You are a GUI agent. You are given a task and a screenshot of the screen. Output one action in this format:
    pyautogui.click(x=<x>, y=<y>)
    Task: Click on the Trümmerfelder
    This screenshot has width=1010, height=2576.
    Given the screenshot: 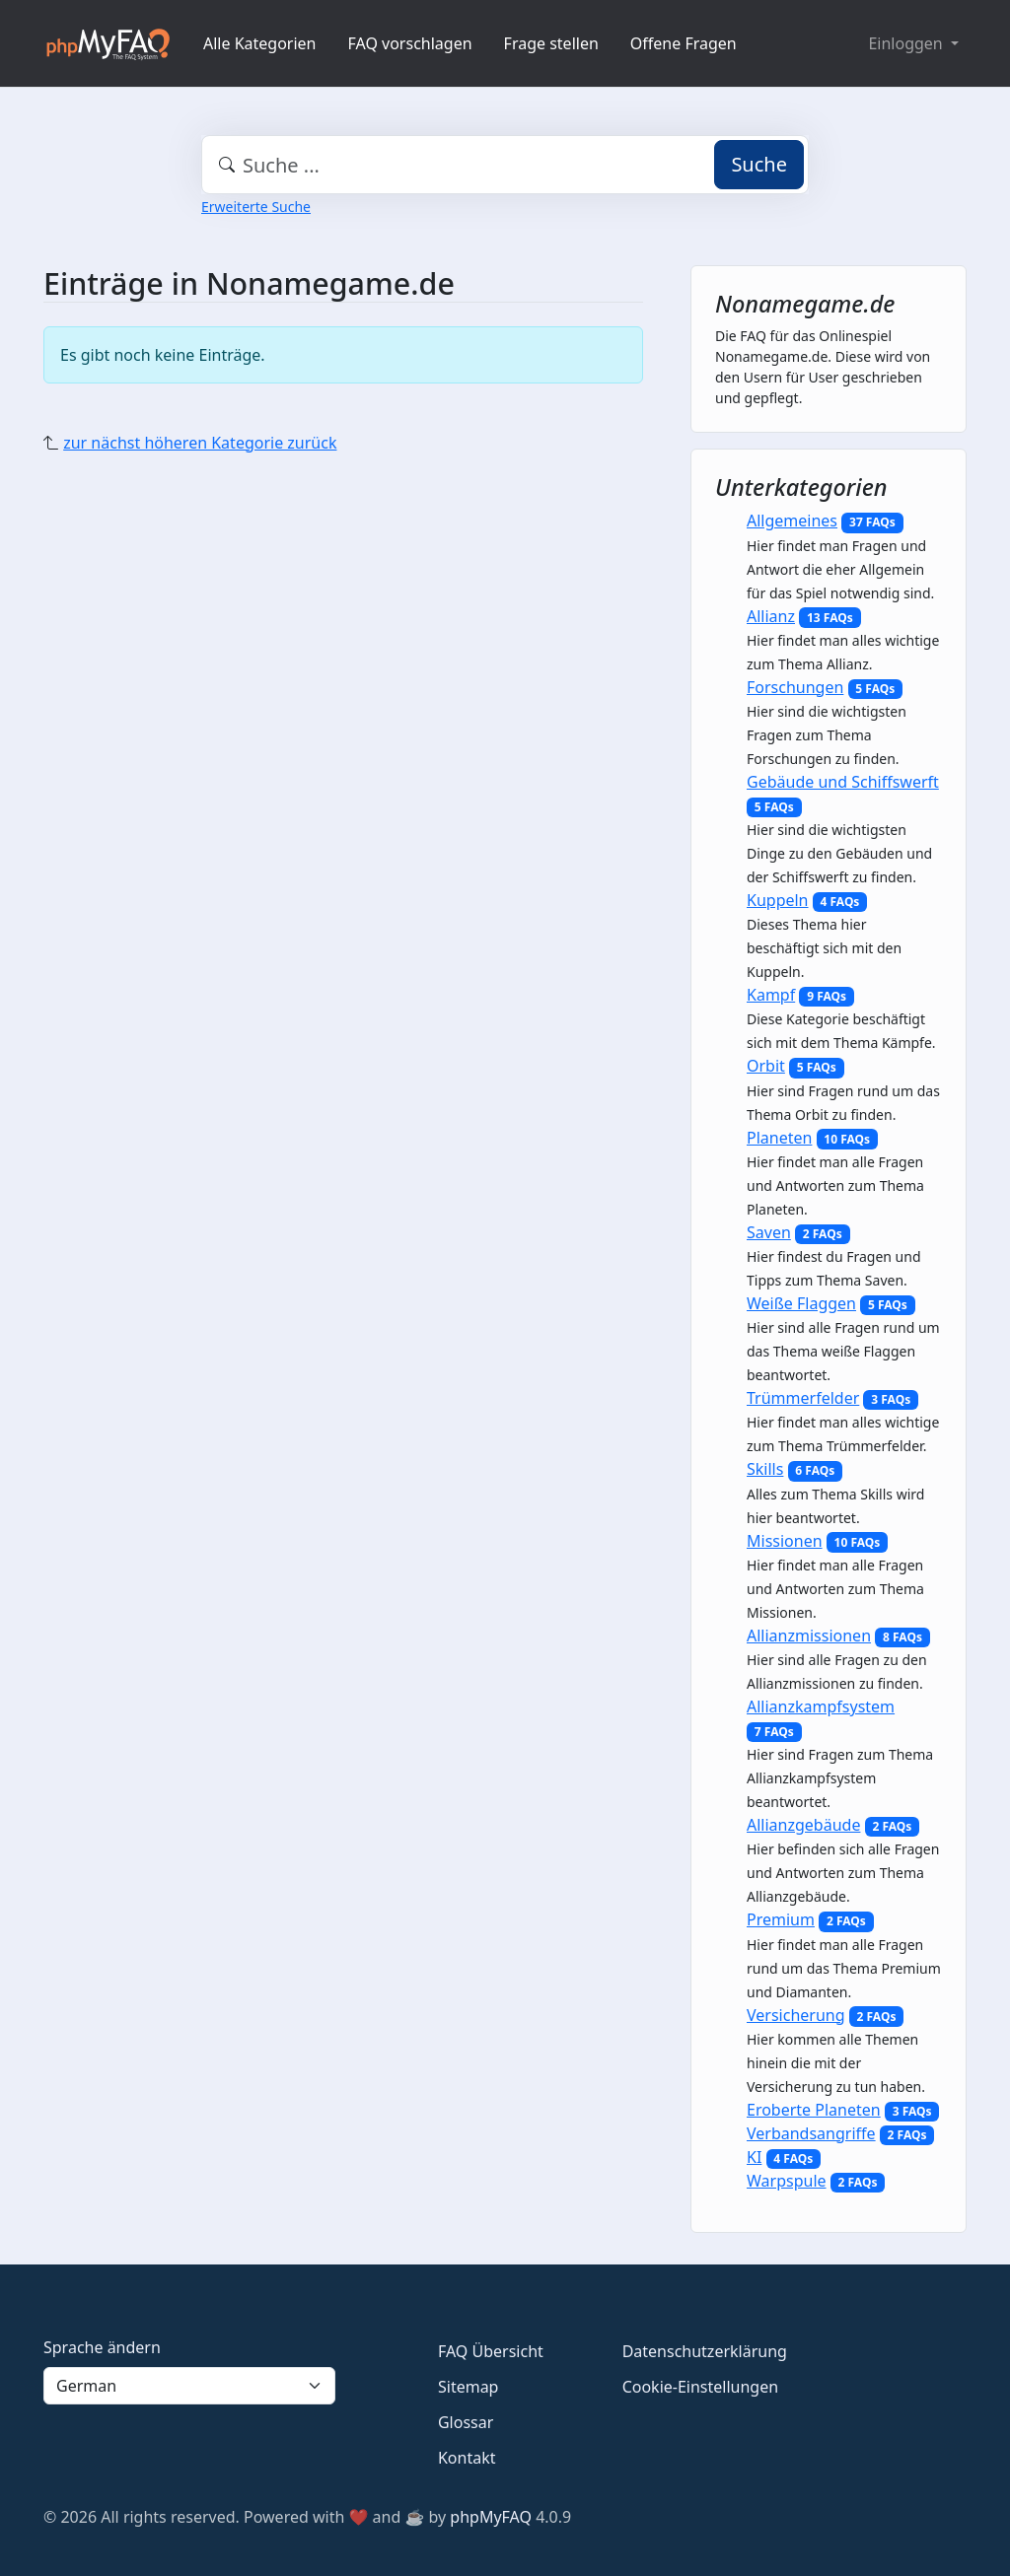 What is the action you would take?
    pyautogui.click(x=803, y=1398)
    